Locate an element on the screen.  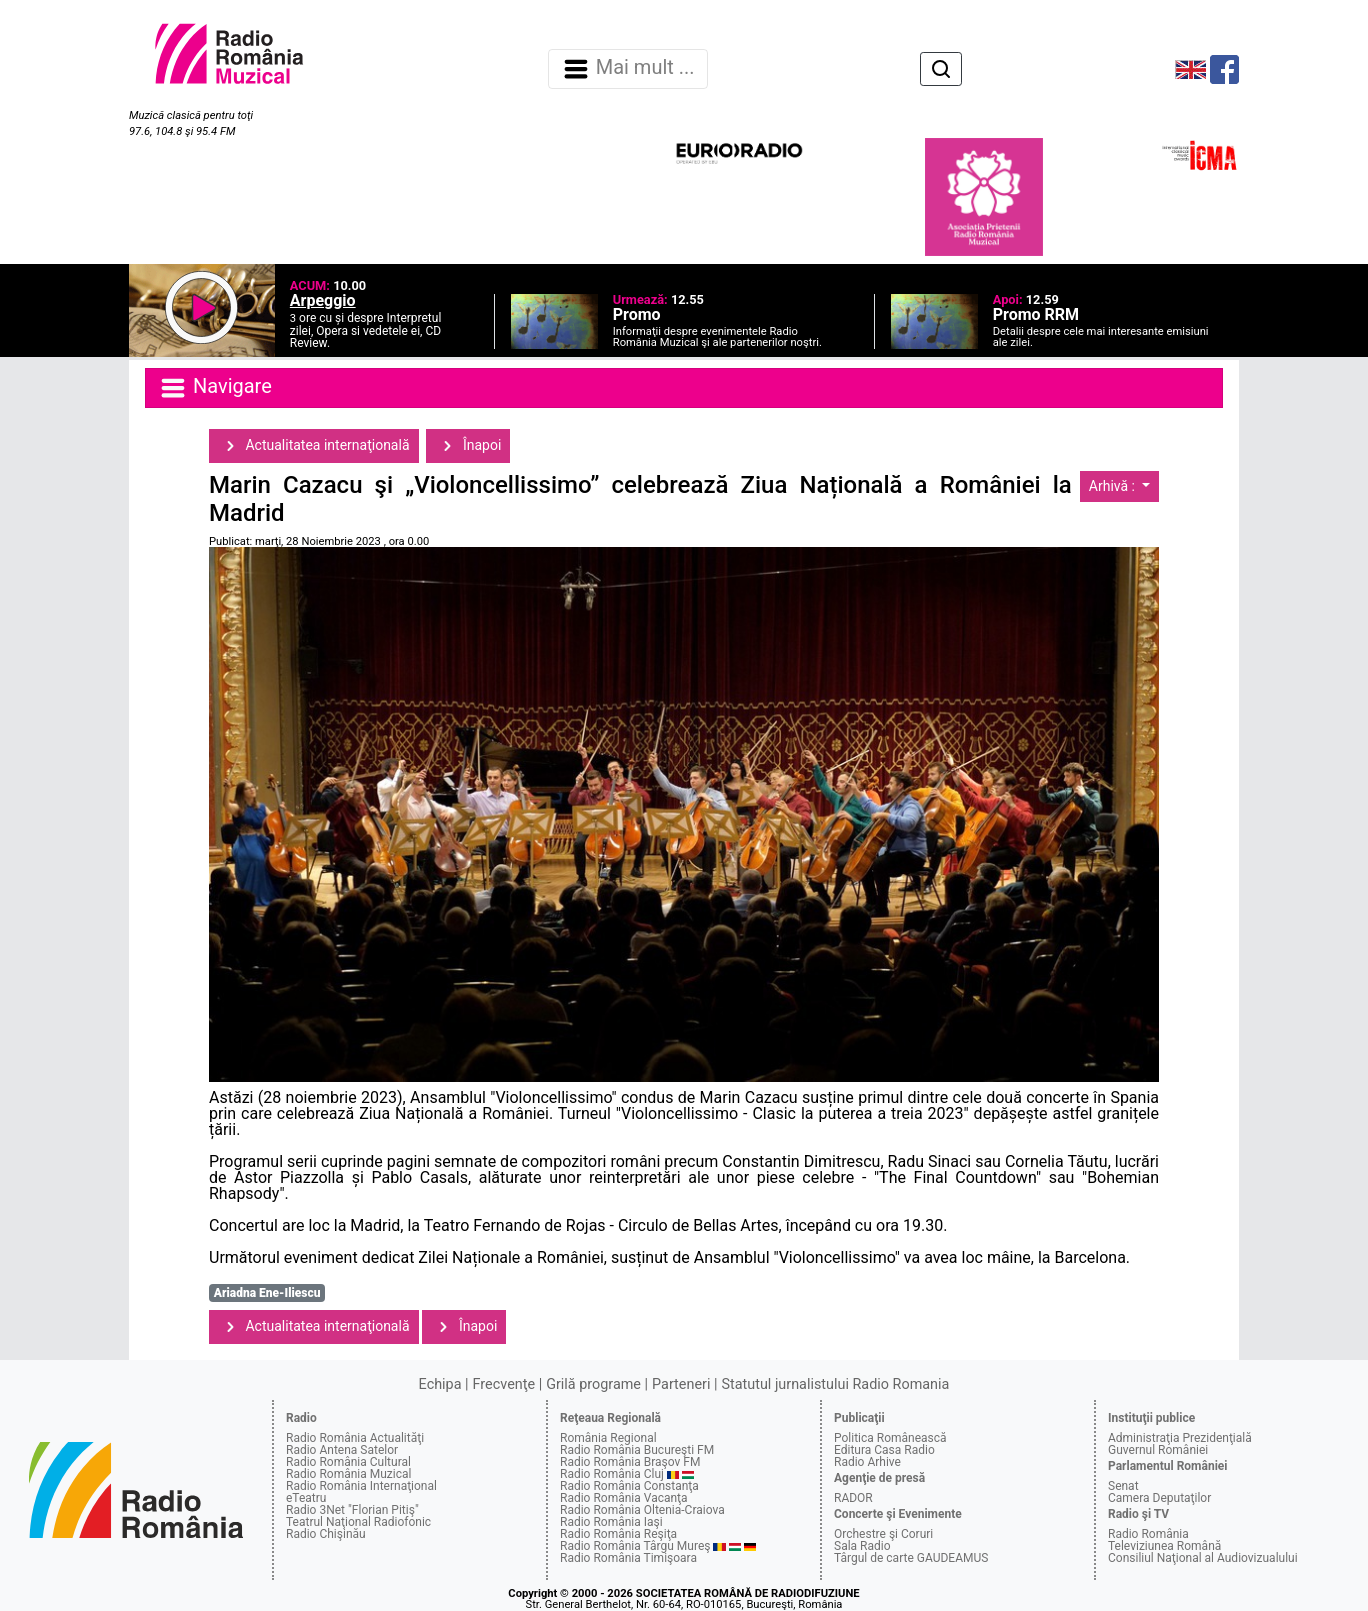
Radio România Târgu Mureş is located at coordinates (635, 1546).